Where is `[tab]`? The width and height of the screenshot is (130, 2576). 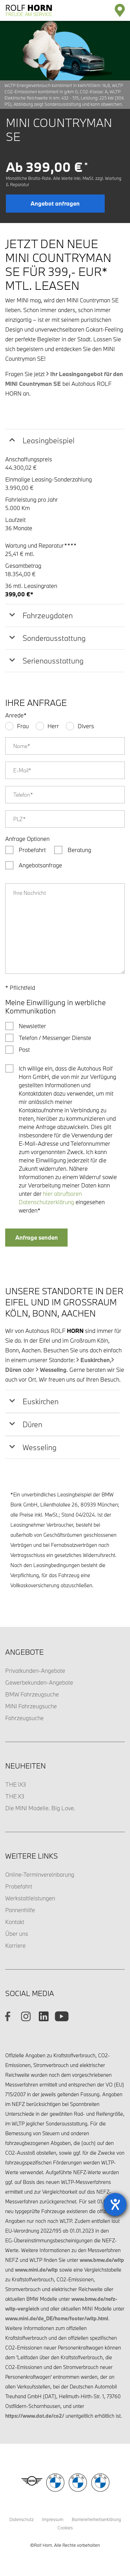 [tab] is located at coordinates (65, 440).